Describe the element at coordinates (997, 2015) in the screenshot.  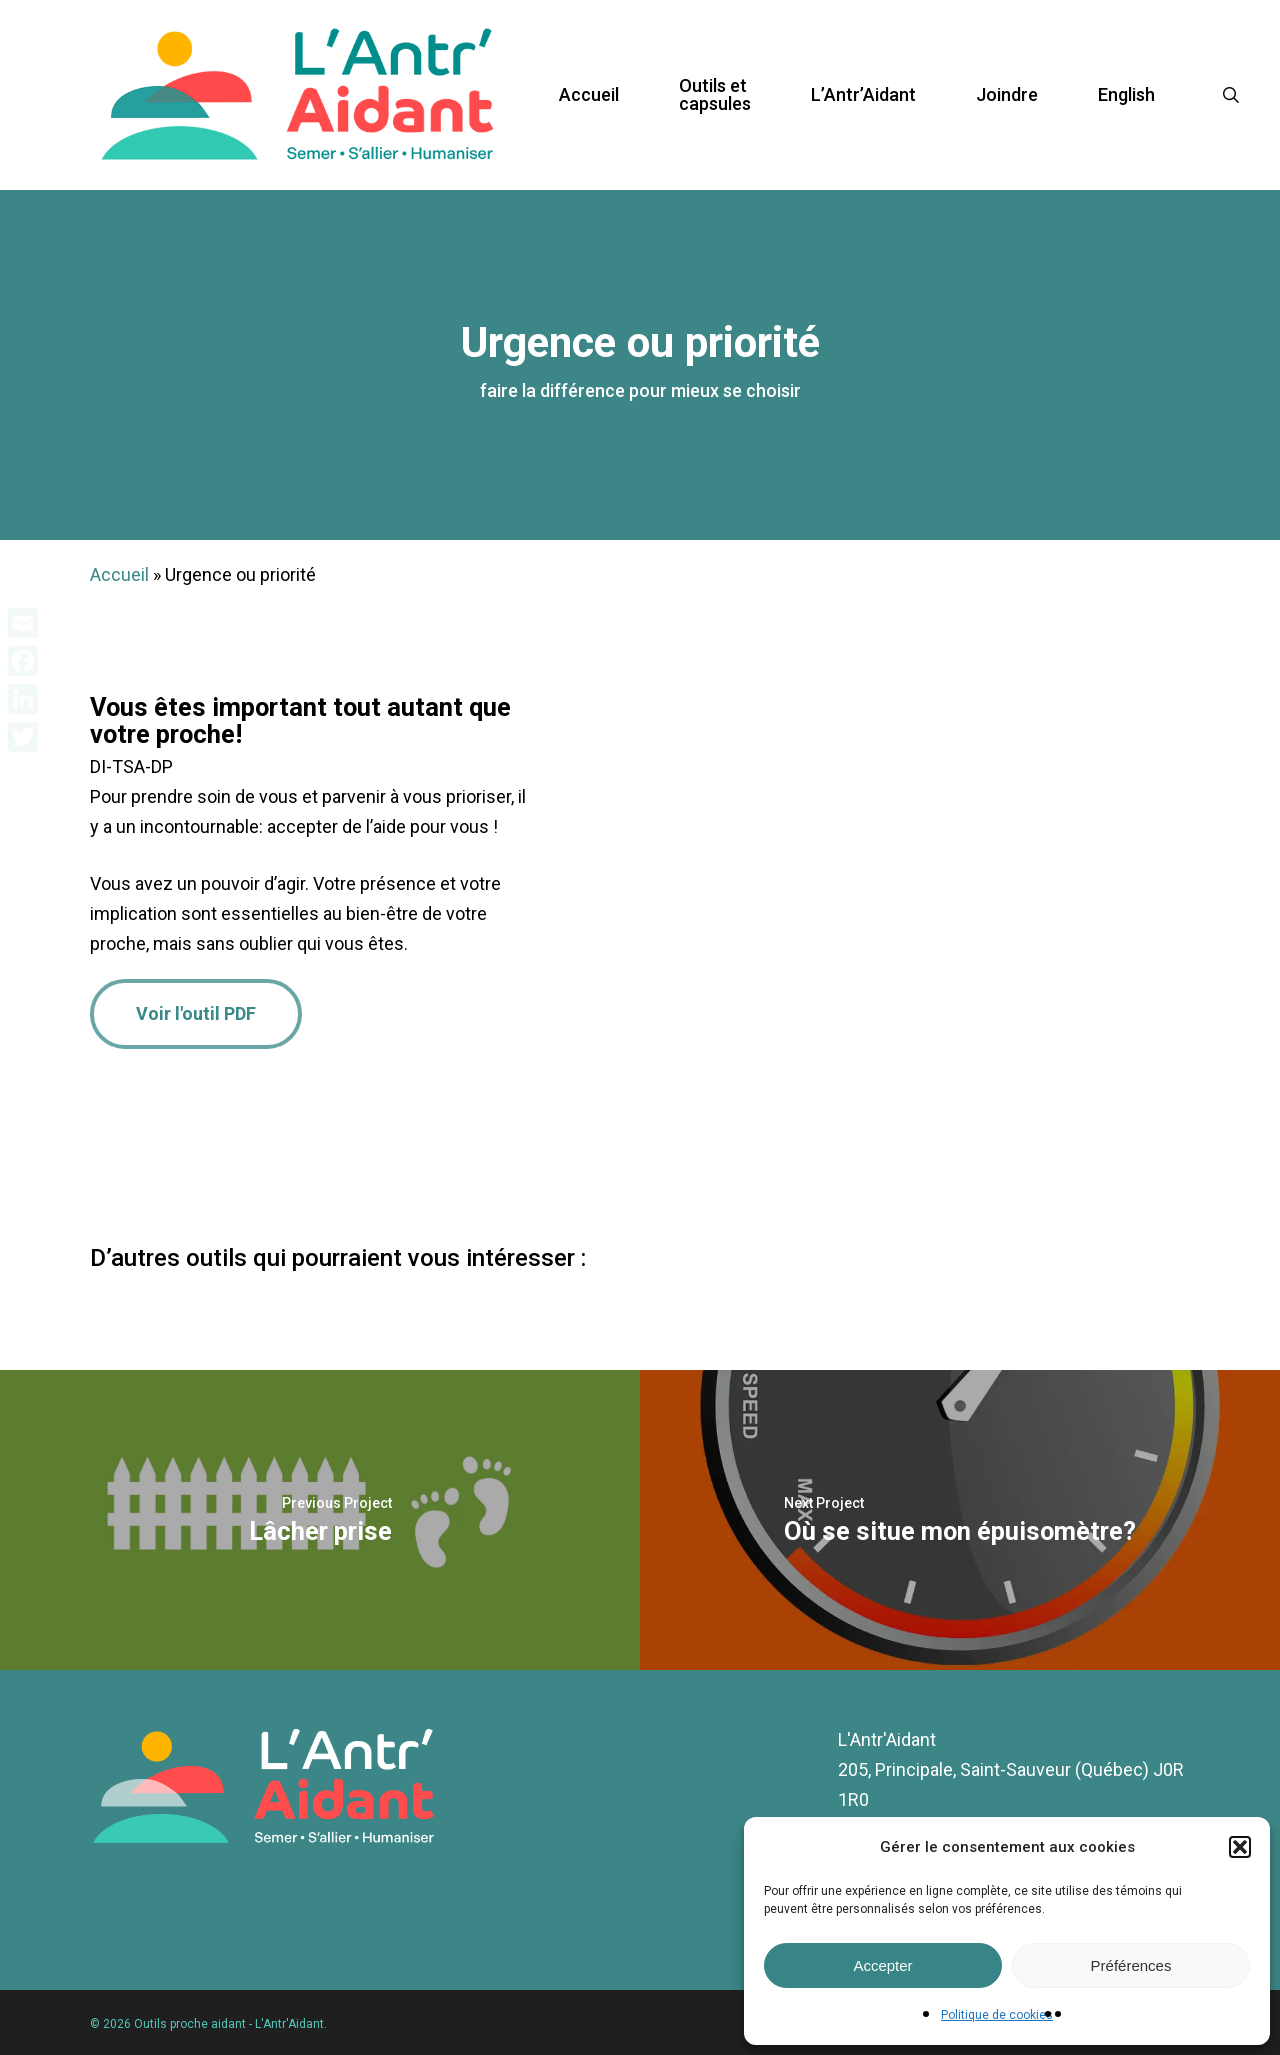
I see `Politique de cookies` at that location.